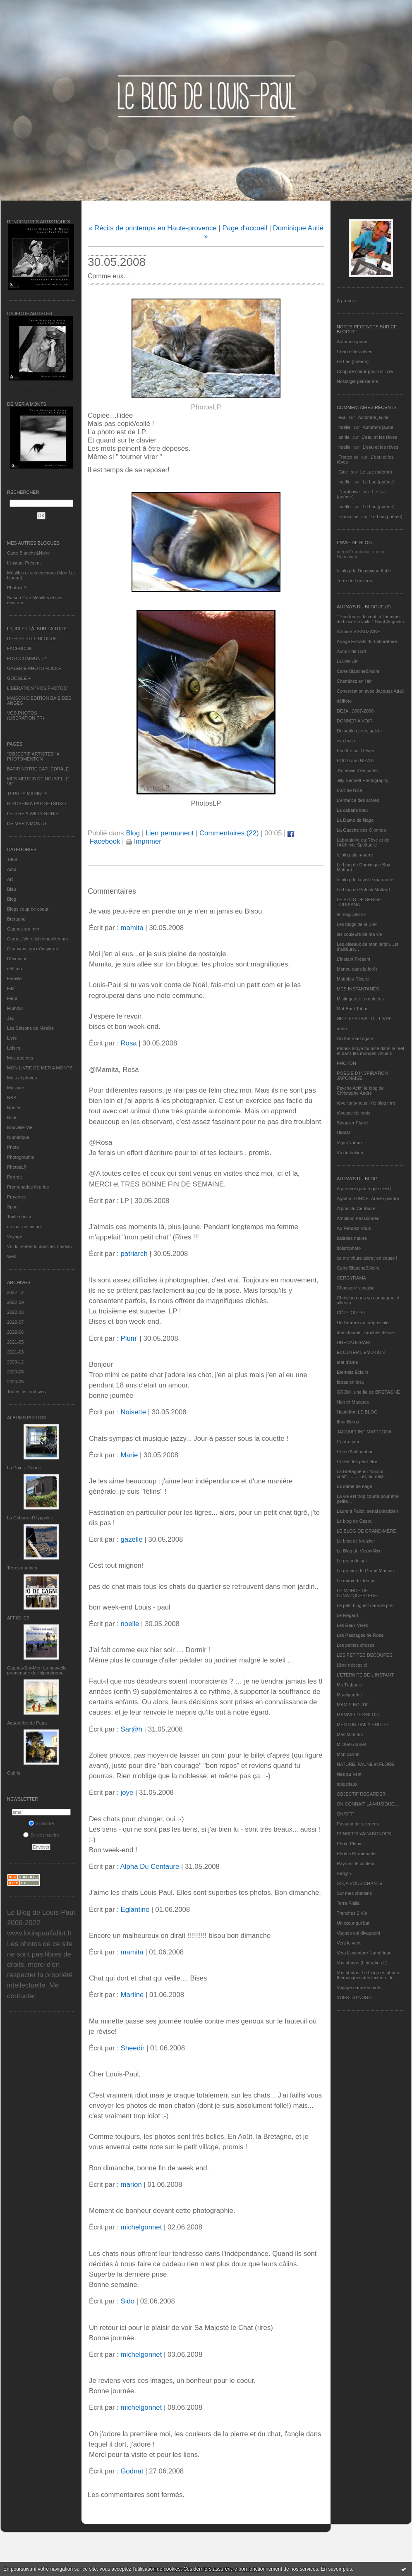 The image size is (412, 2576). I want to click on bolerophoto, so click(349, 1248).